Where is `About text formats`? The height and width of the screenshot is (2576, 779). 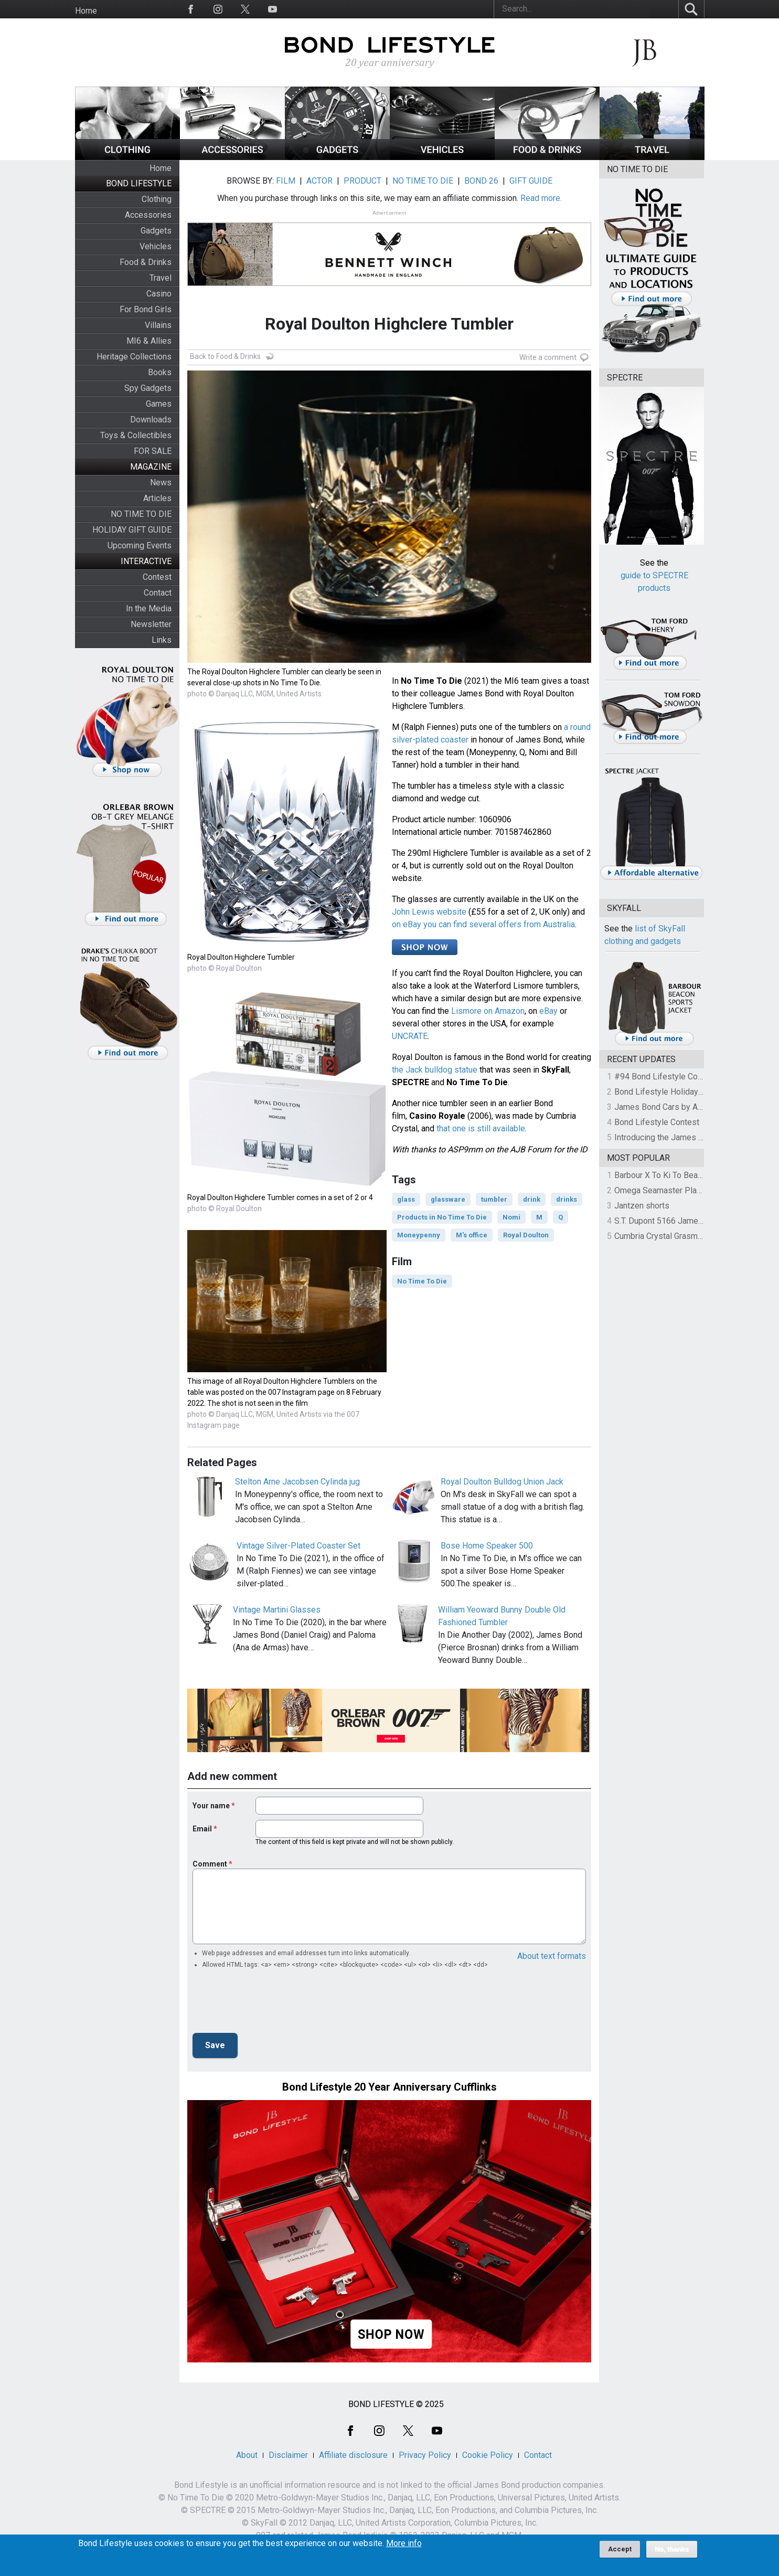 About text formats is located at coordinates (551, 1956).